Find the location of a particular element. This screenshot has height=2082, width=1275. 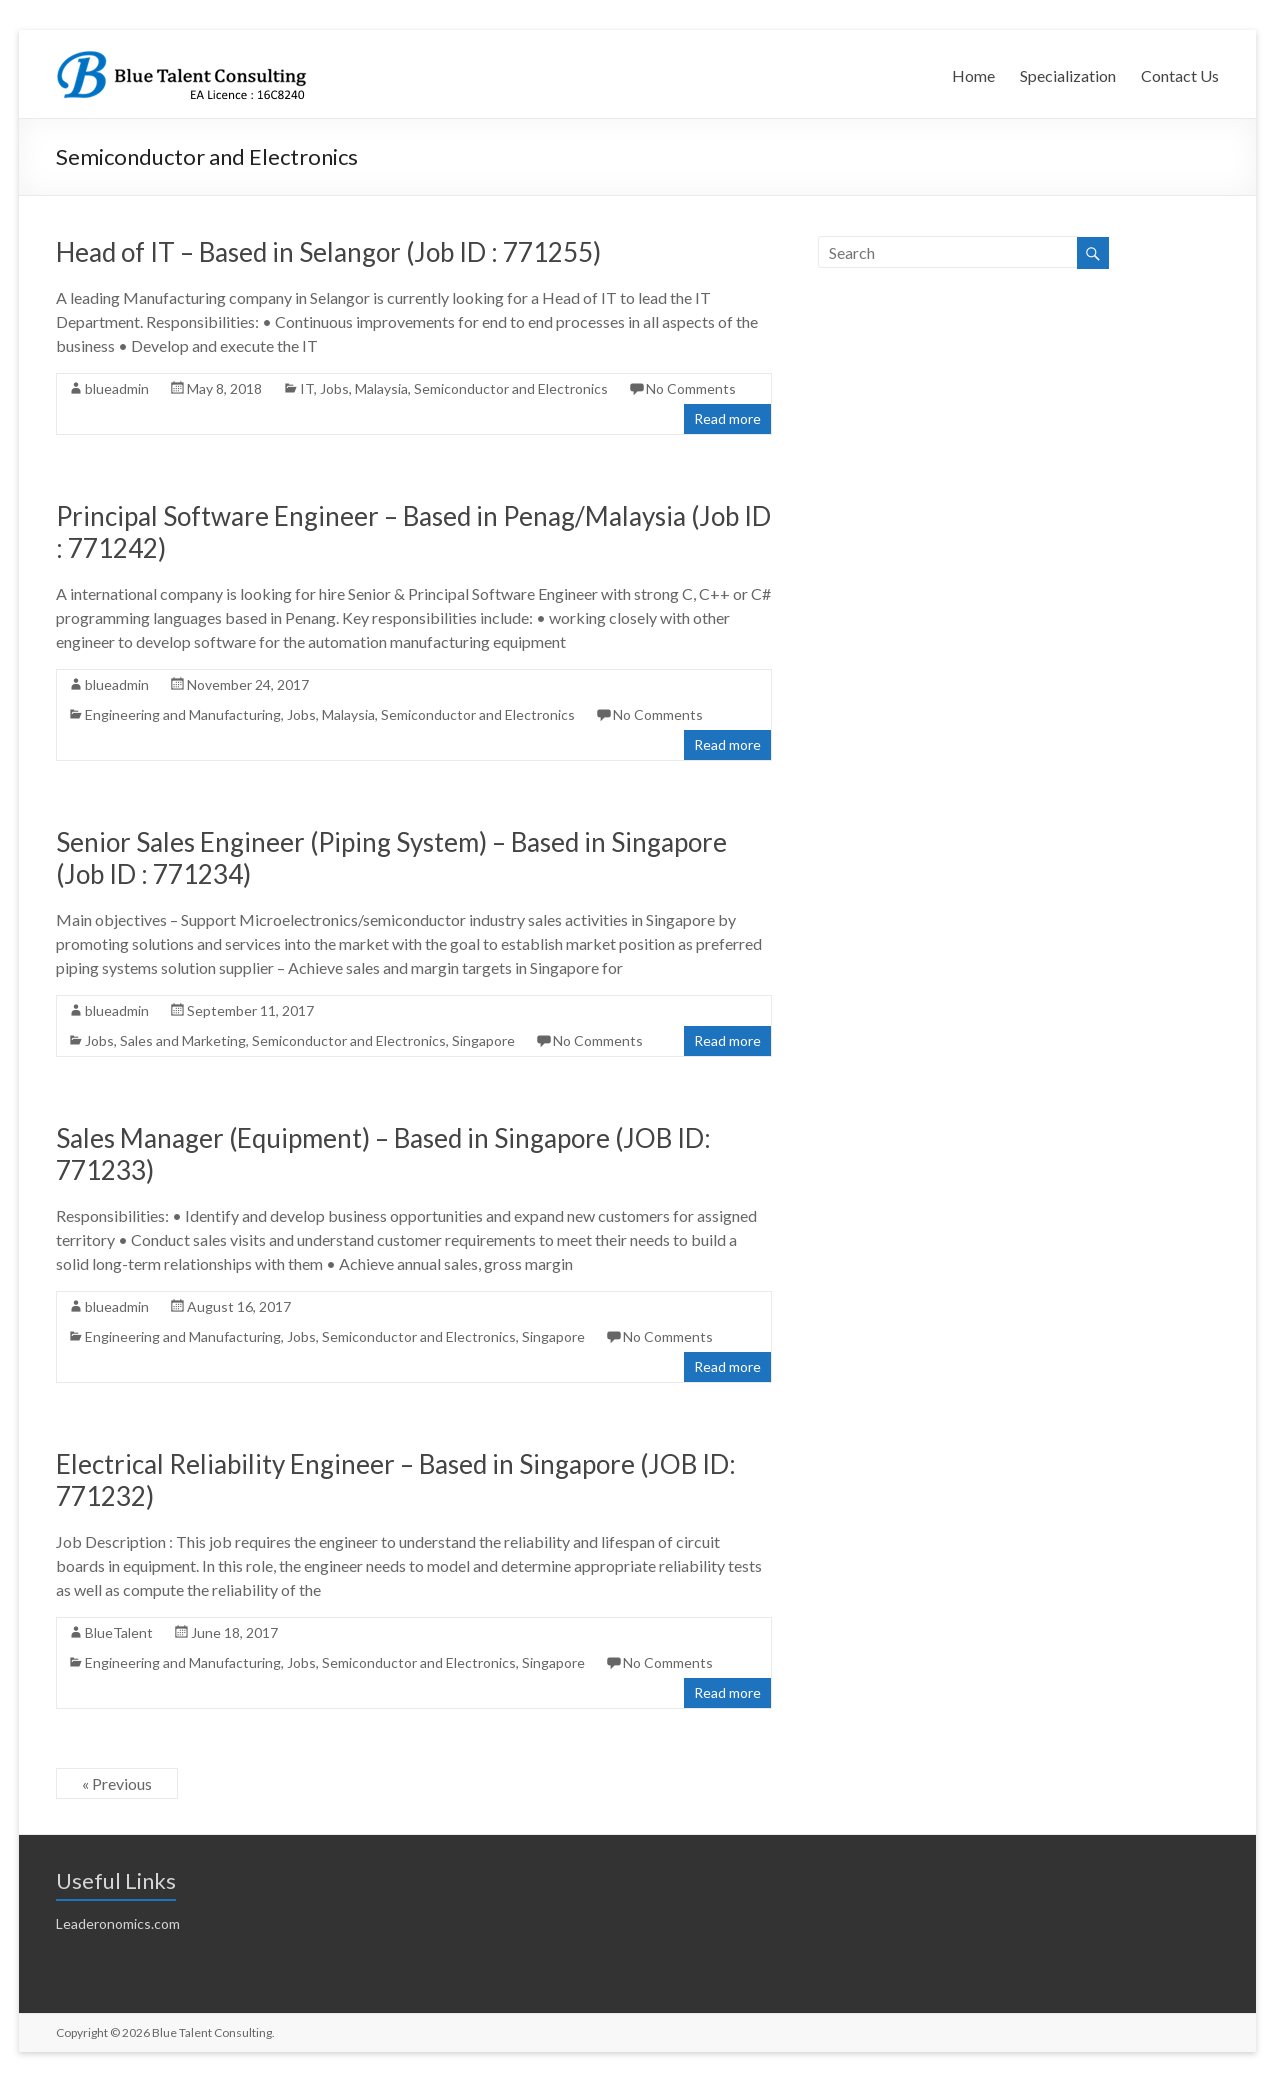

IT is located at coordinates (307, 388).